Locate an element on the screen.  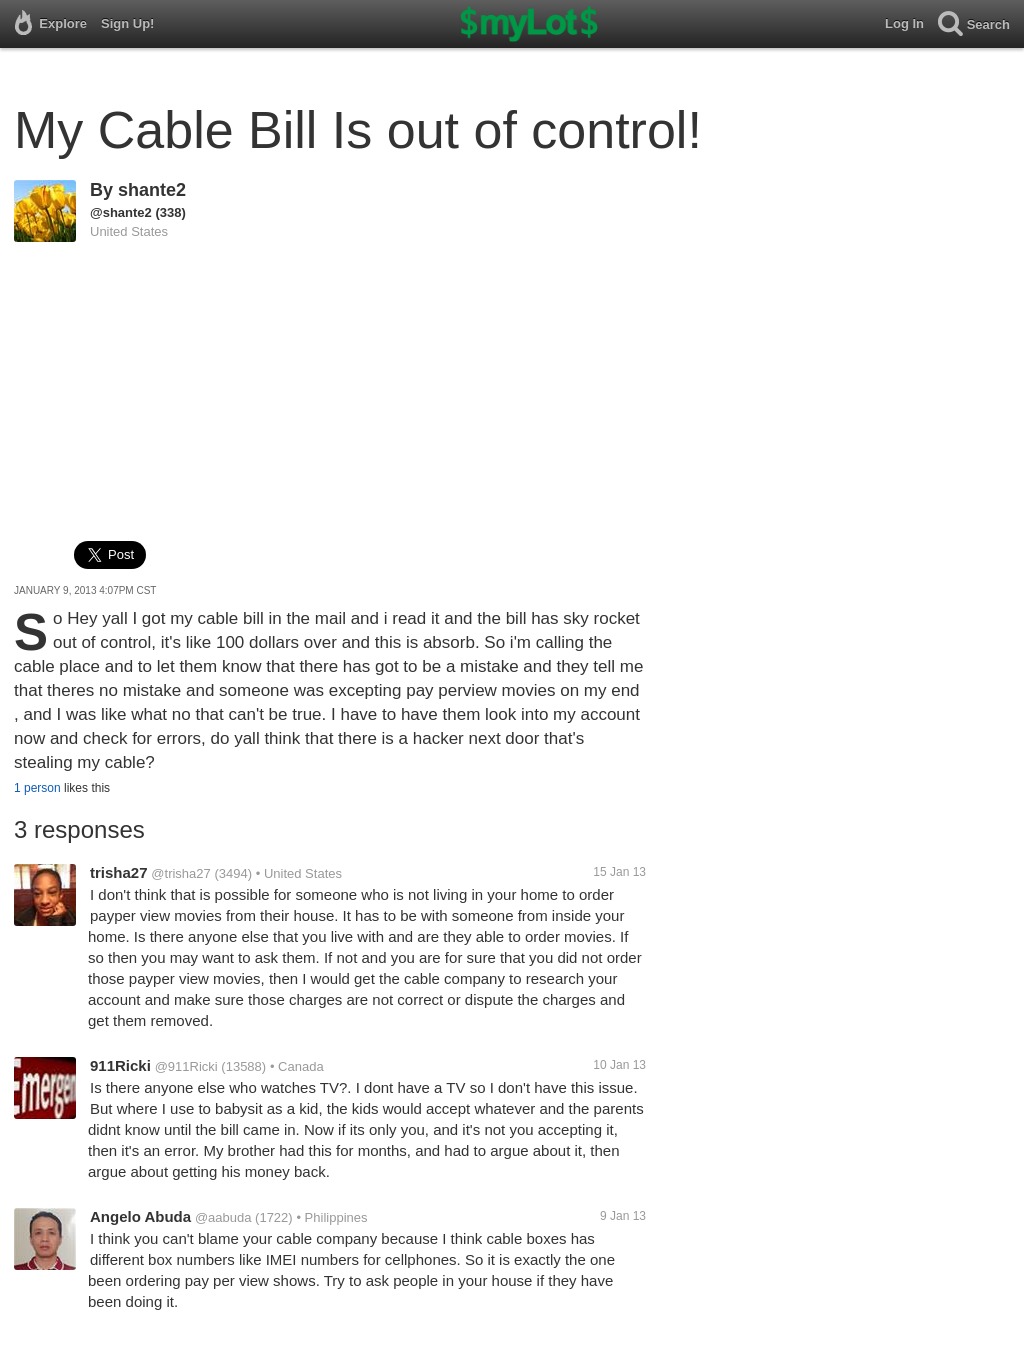
Angelo Abuda is located at coordinates (140, 1216).